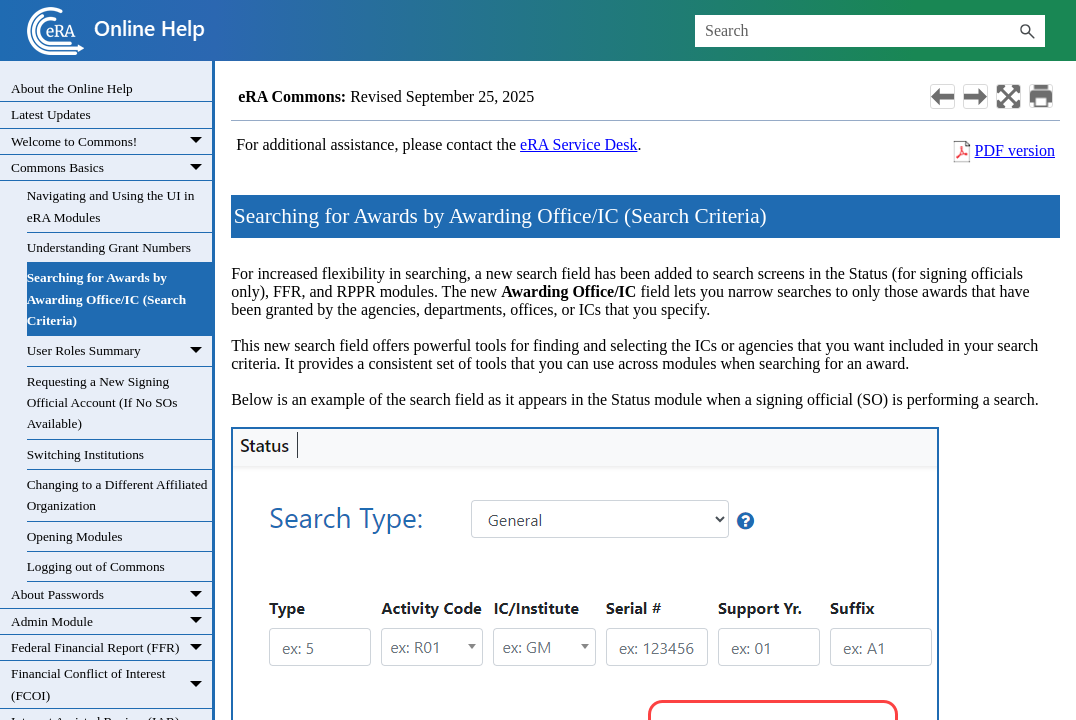 Image resolution: width=1076 pixels, height=720 pixels. Describe the element at coordinates (578, 144) in the screenshot. I see `eRA Service Desk` at that location.